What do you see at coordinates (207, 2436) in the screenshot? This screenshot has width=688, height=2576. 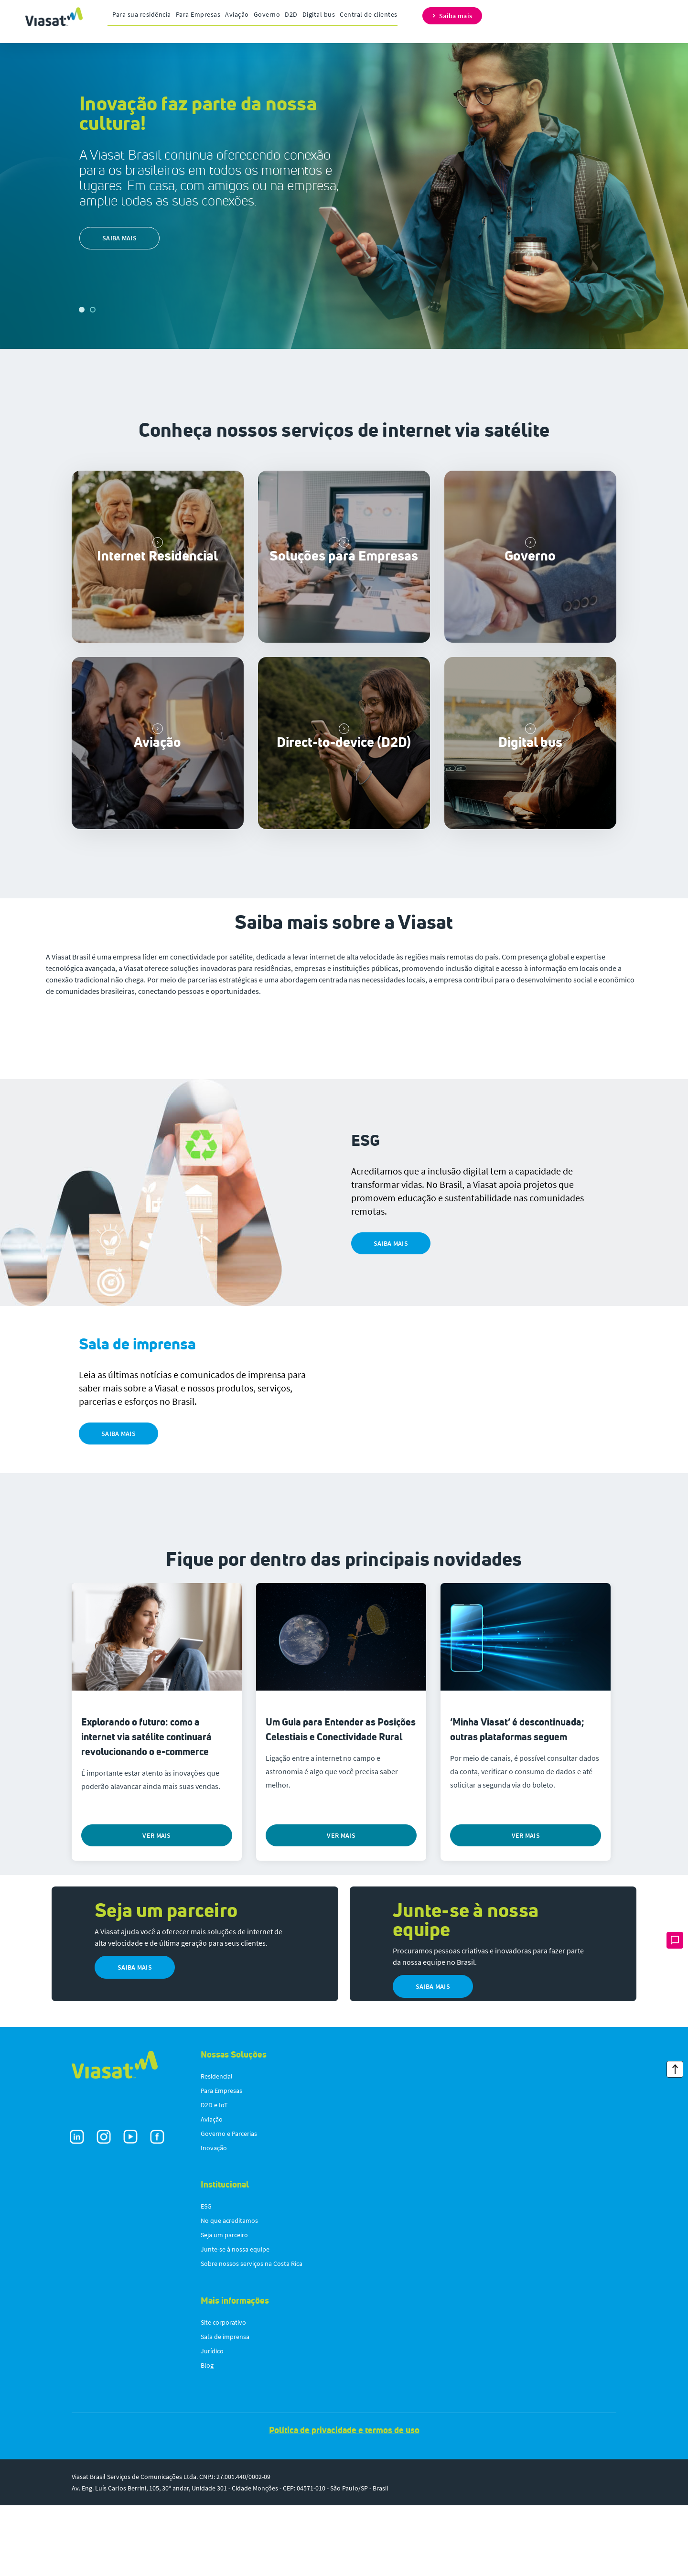 I see `Blog` at bounding box center [207, 2436].